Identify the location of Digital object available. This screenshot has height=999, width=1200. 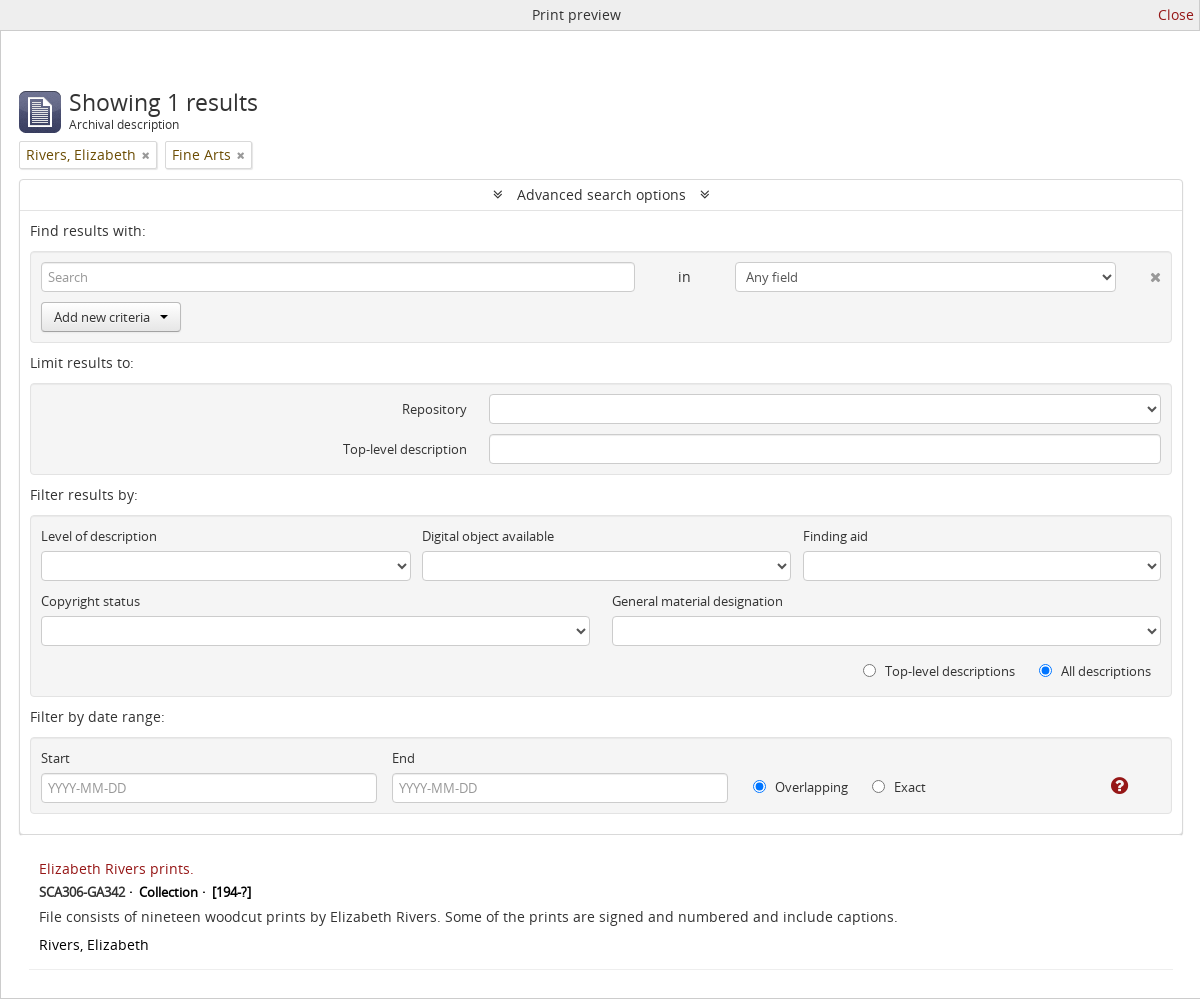
(488, 536).